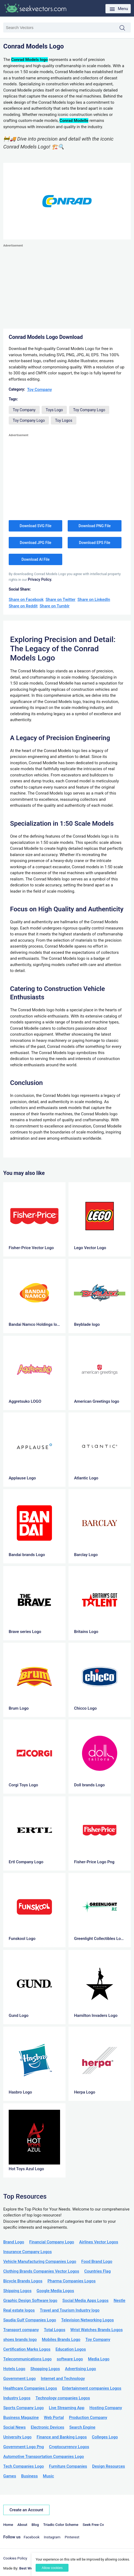 The height and width of the screenshot is (2576, 134). What do you see at coordinates (98, 2242) in the screenshot?
I see `Airlines Vector Logos` at bounding box center [98, 2242].